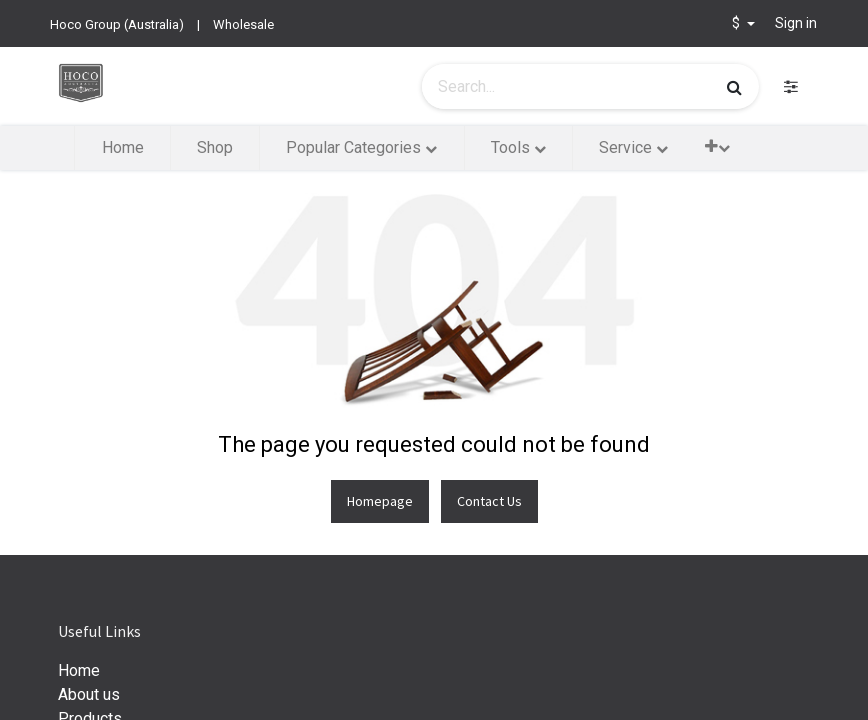 This screenshot has width=868, height=720. Describe the element at coordinates (79, 670) in the screenshot. I see `Home` at that location.